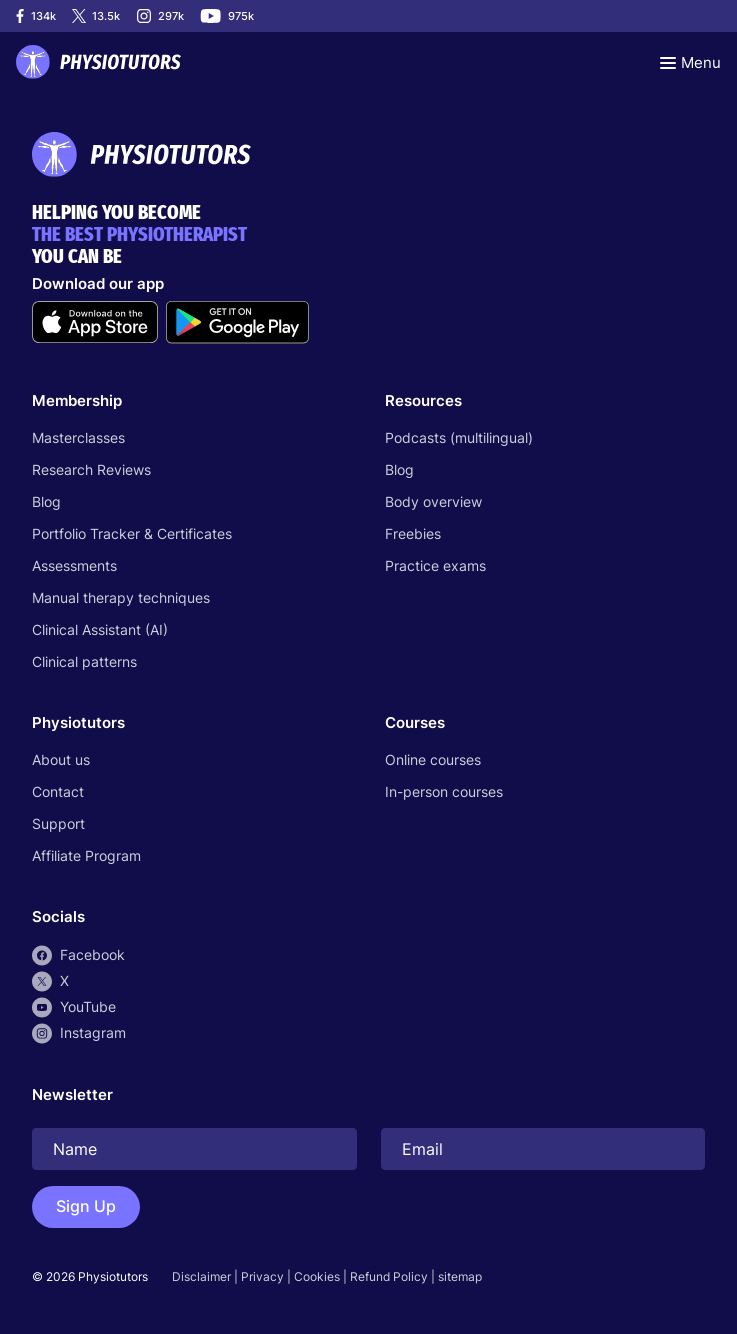  Describe the element at coordinates (433, 501) in the screenshot. I see `Body overview` at that location.